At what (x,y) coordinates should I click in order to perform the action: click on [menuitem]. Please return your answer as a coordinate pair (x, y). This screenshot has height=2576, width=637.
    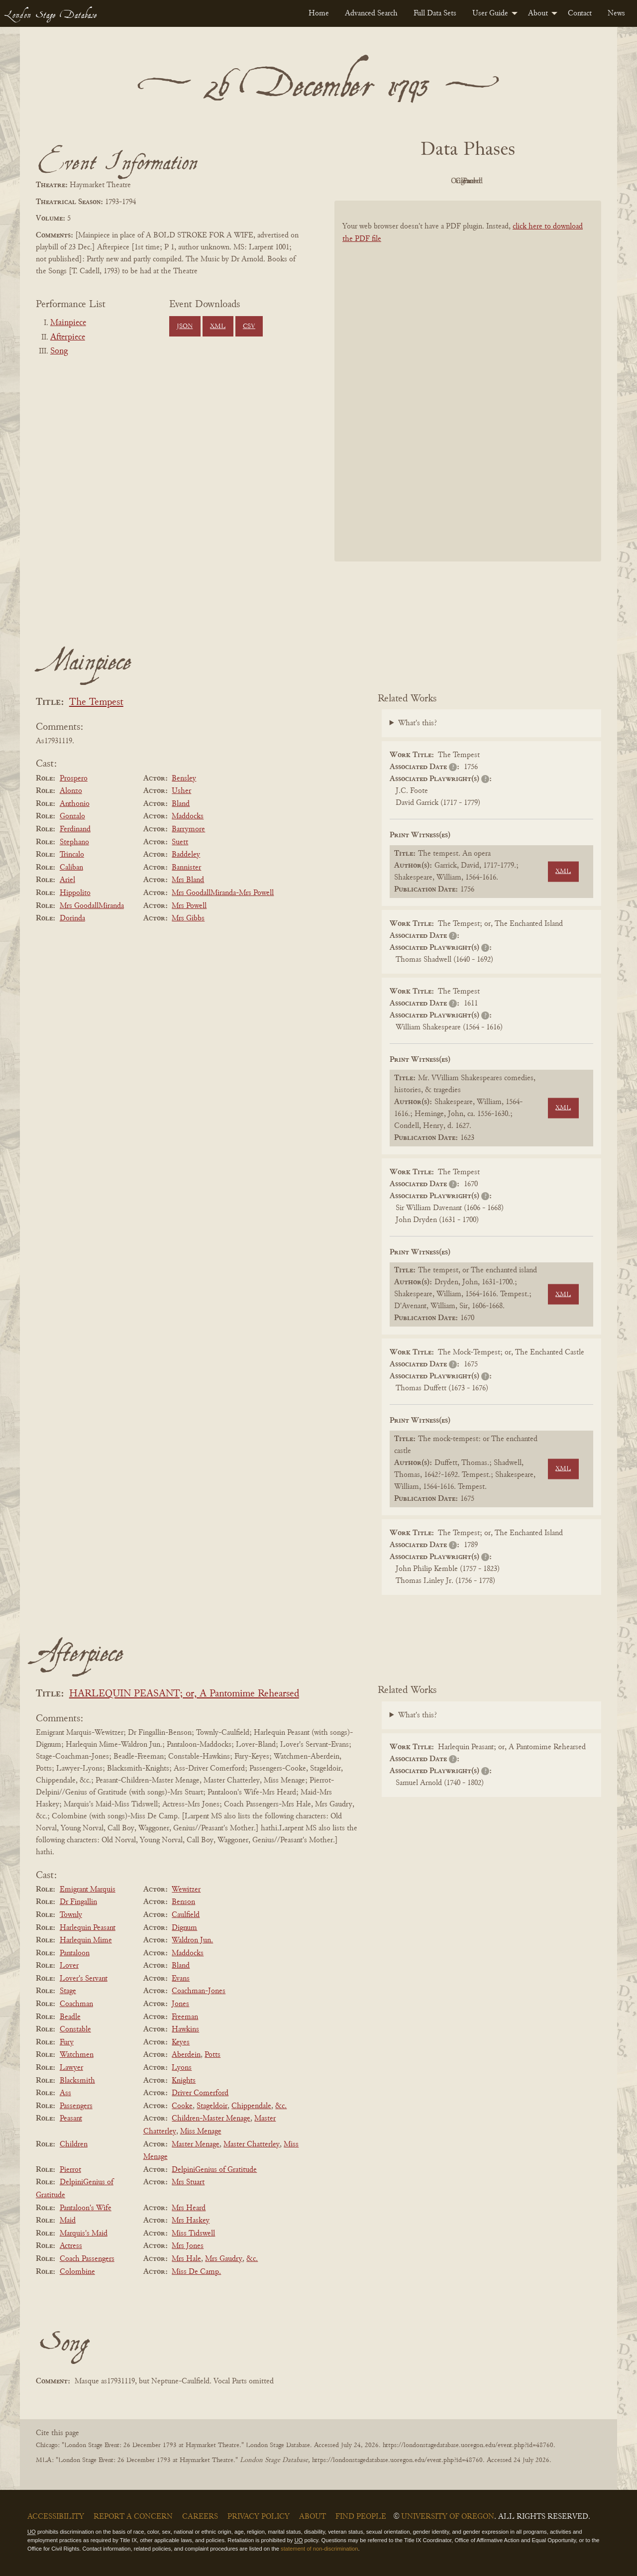
    Looking at the image, I should click on (319, 13).